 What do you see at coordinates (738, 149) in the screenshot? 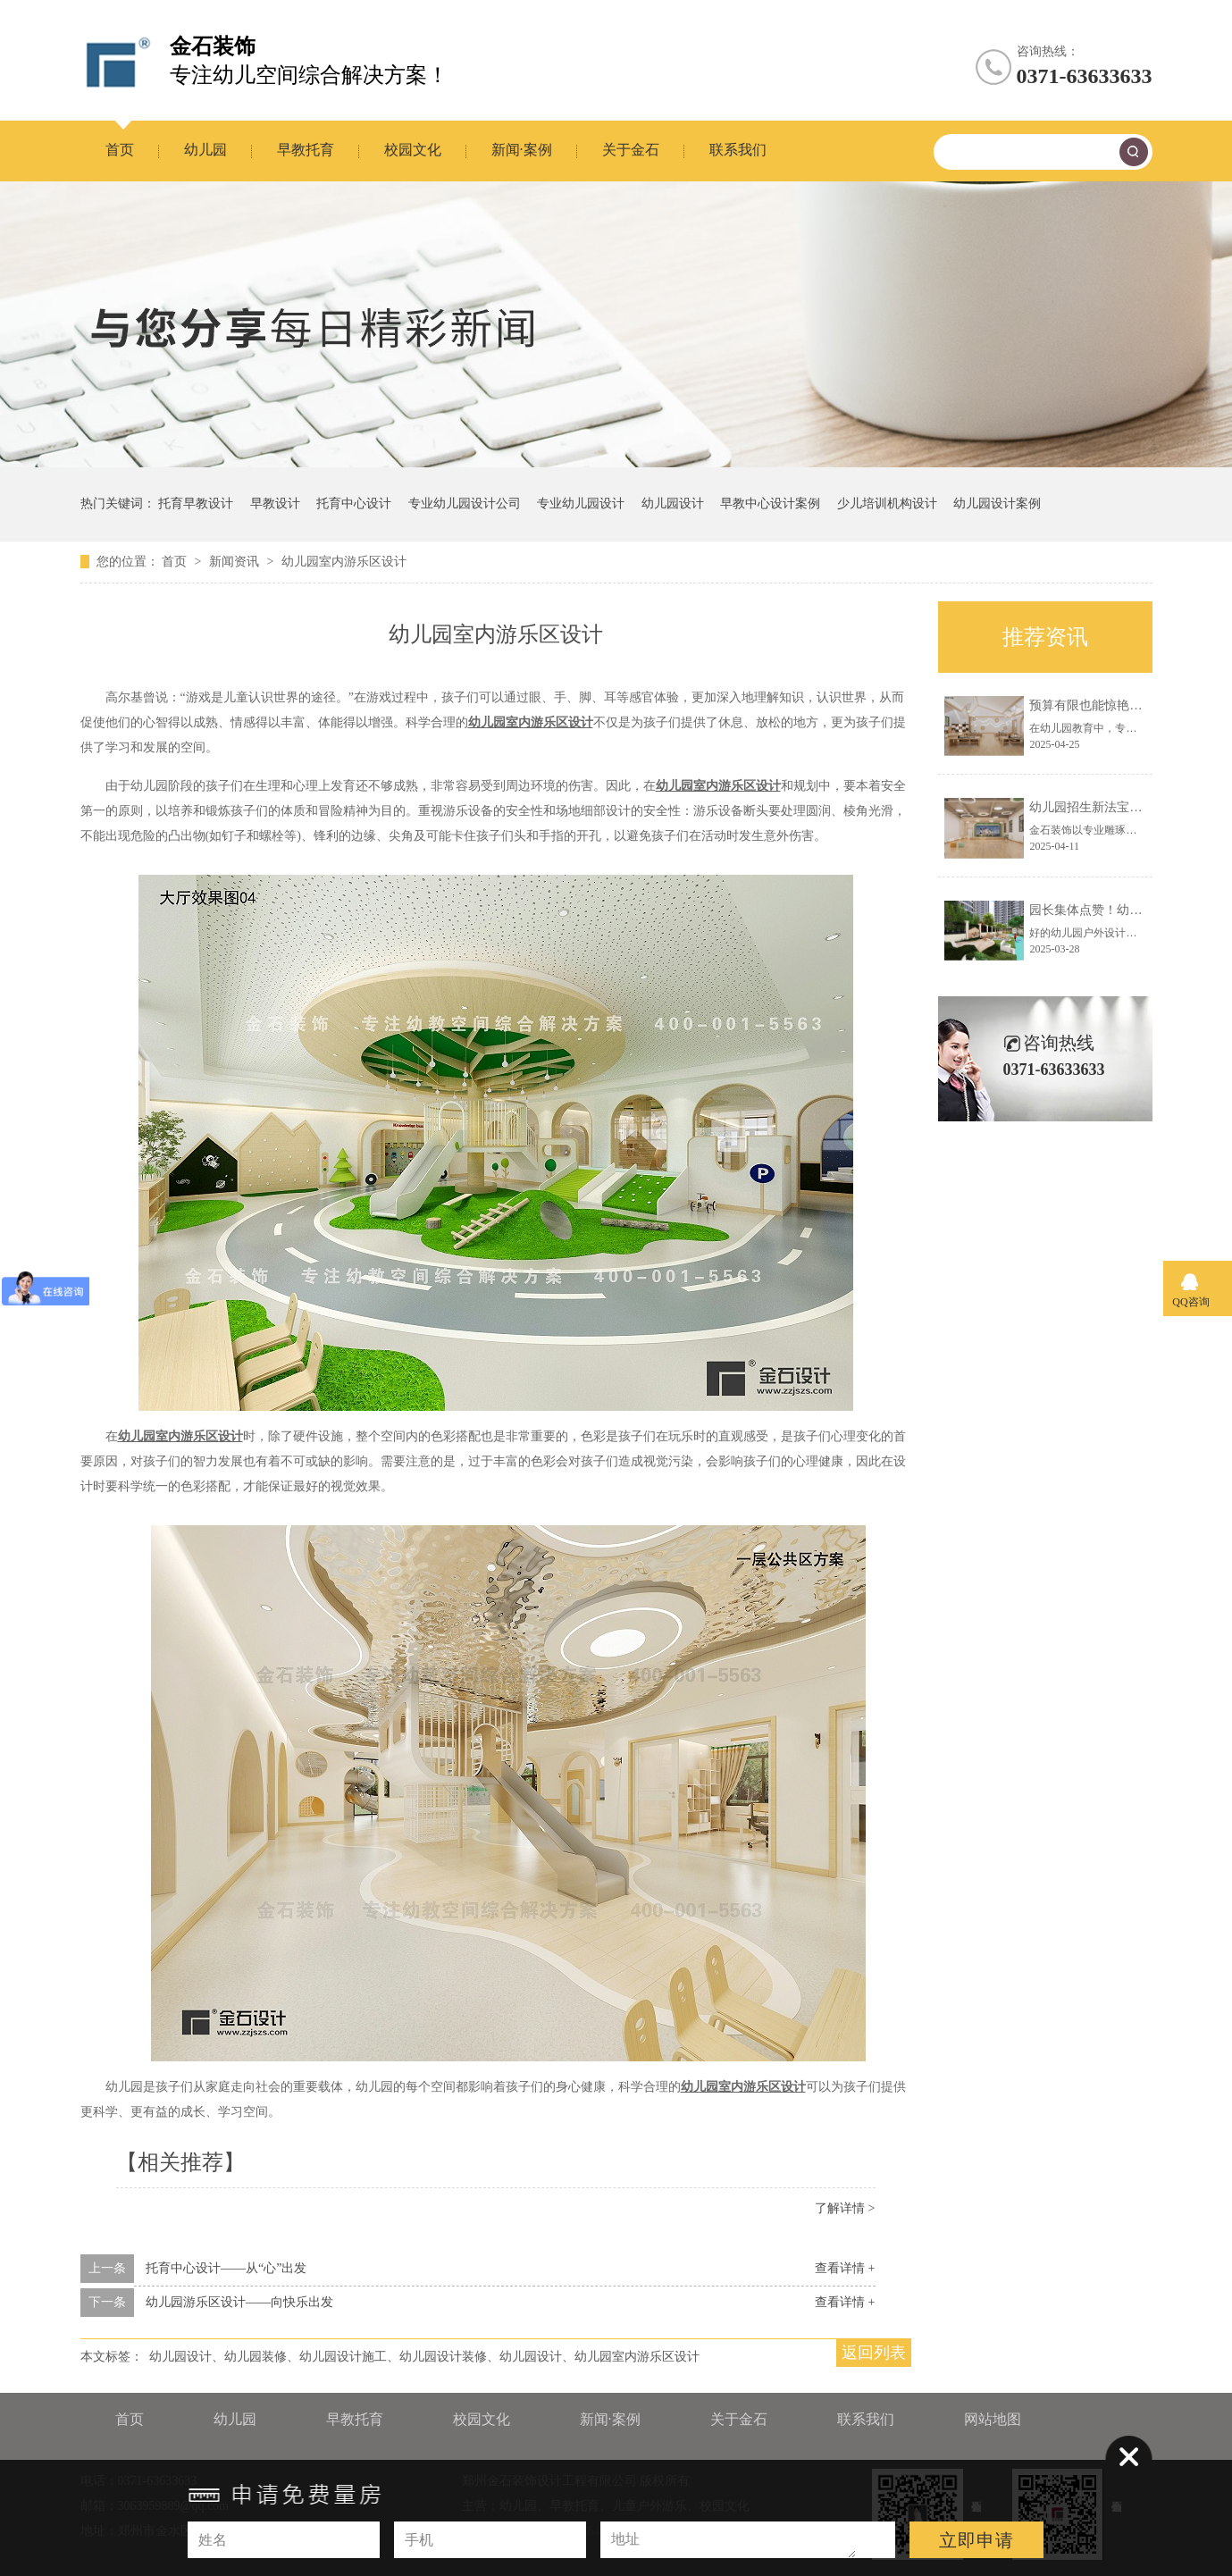
I see `联系我们` at bounding box center [738, 149].